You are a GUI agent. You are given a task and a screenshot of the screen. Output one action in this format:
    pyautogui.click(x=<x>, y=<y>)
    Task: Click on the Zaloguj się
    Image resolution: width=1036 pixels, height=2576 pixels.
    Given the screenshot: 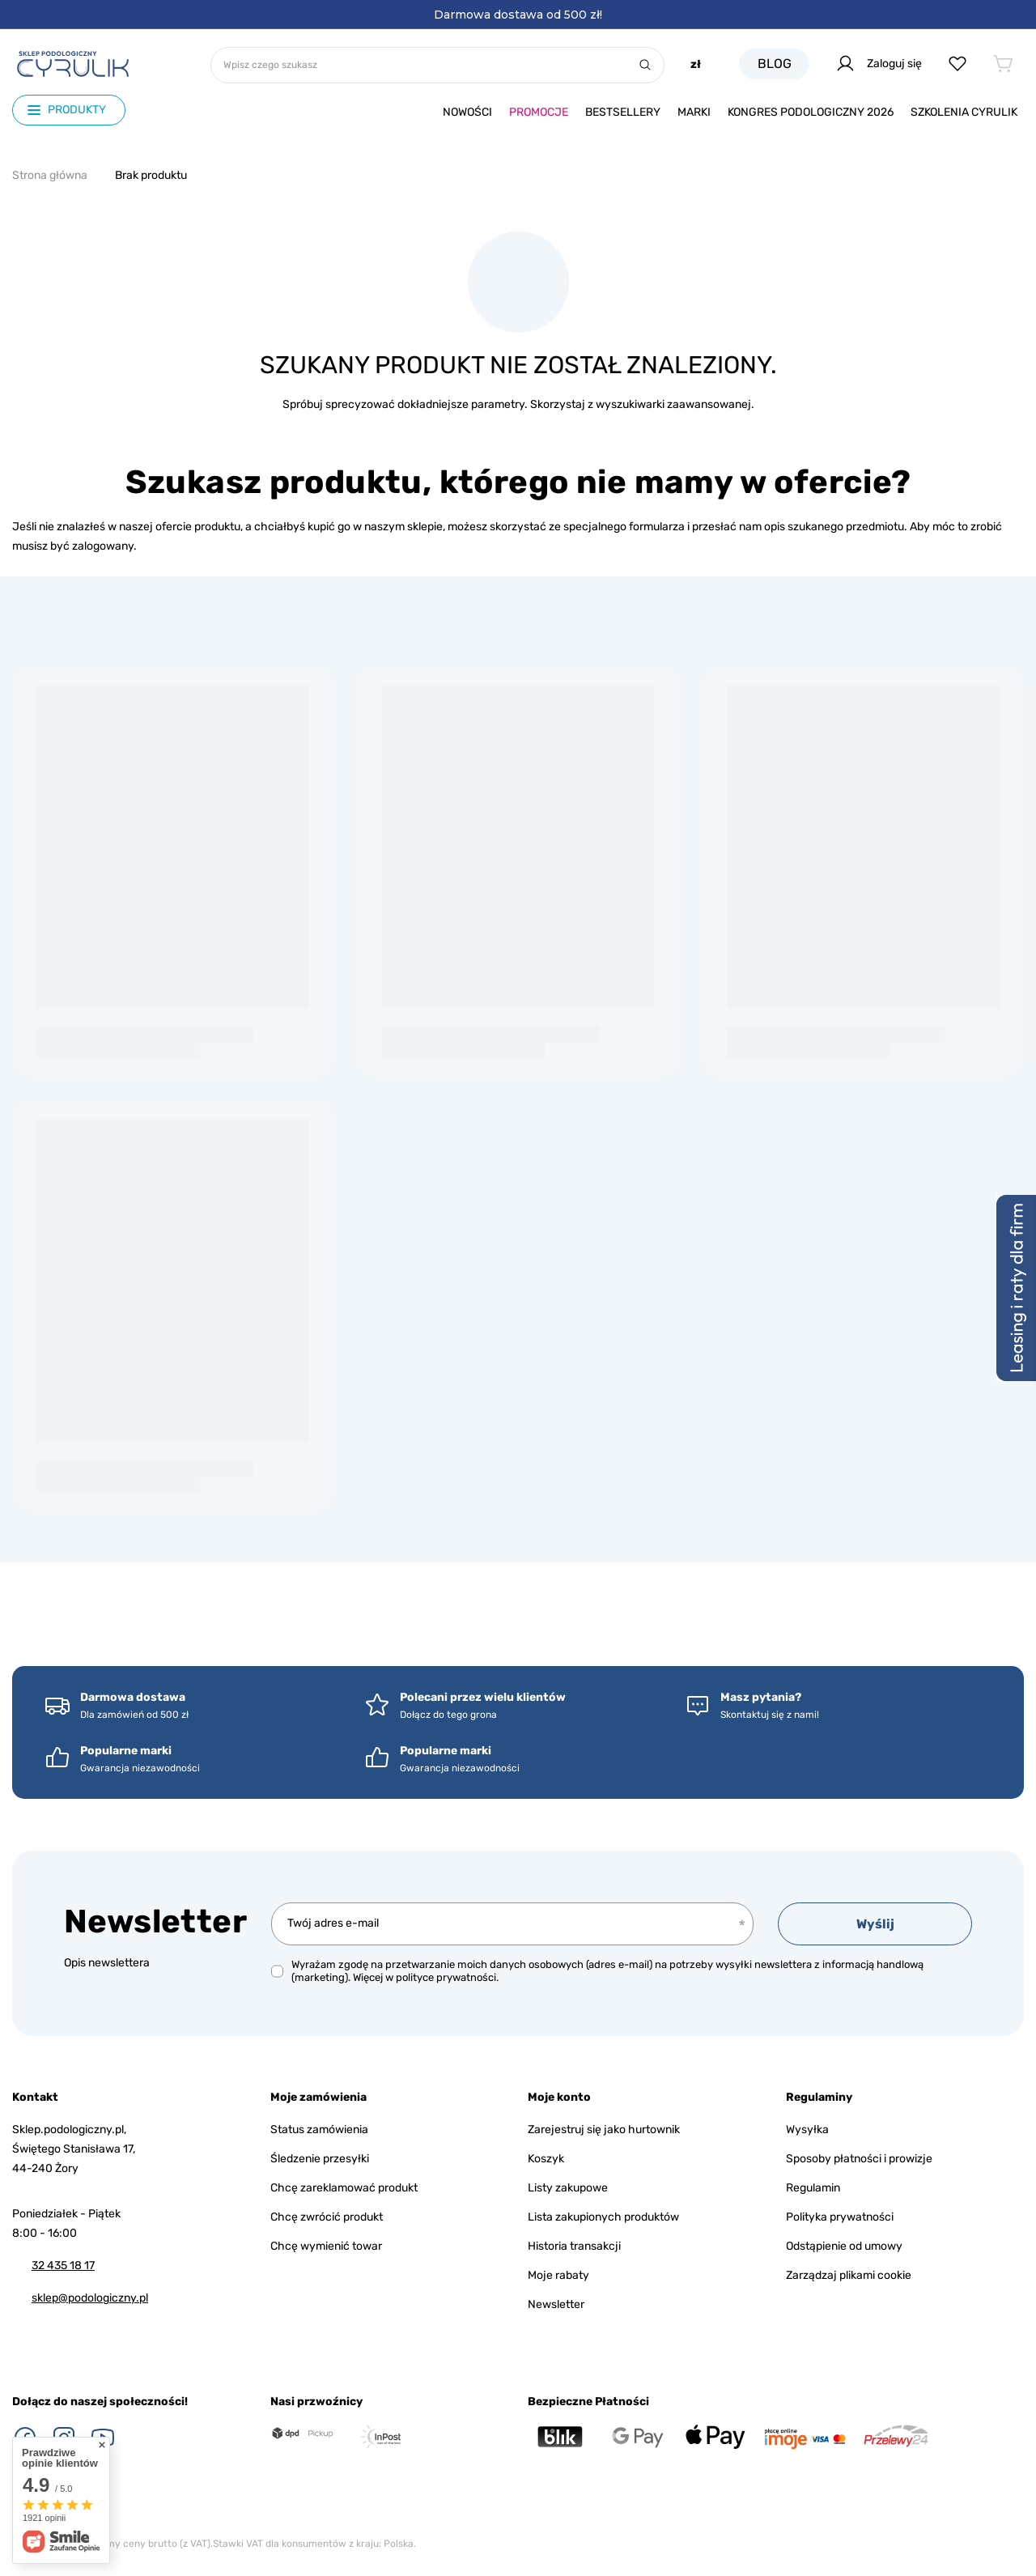 What is the action you would take?
    pyautogui.click(x=878, y=63)
    